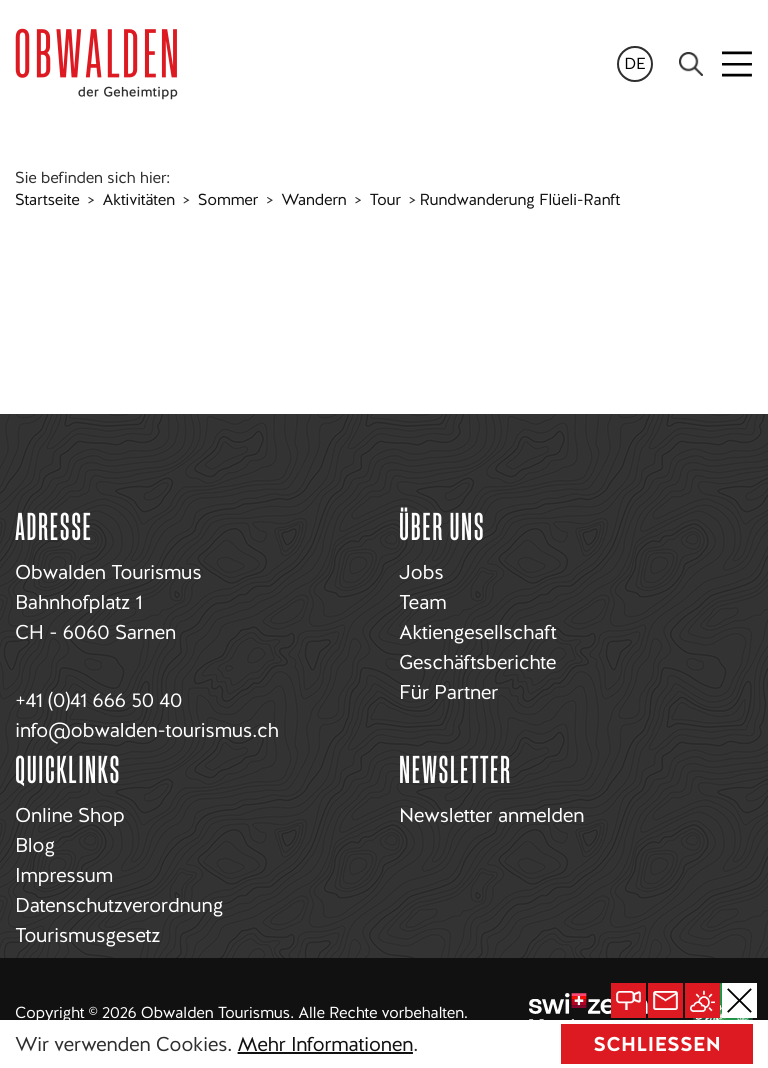 The image size is (768, 1068). I want to click on Team, so click(422, 602).